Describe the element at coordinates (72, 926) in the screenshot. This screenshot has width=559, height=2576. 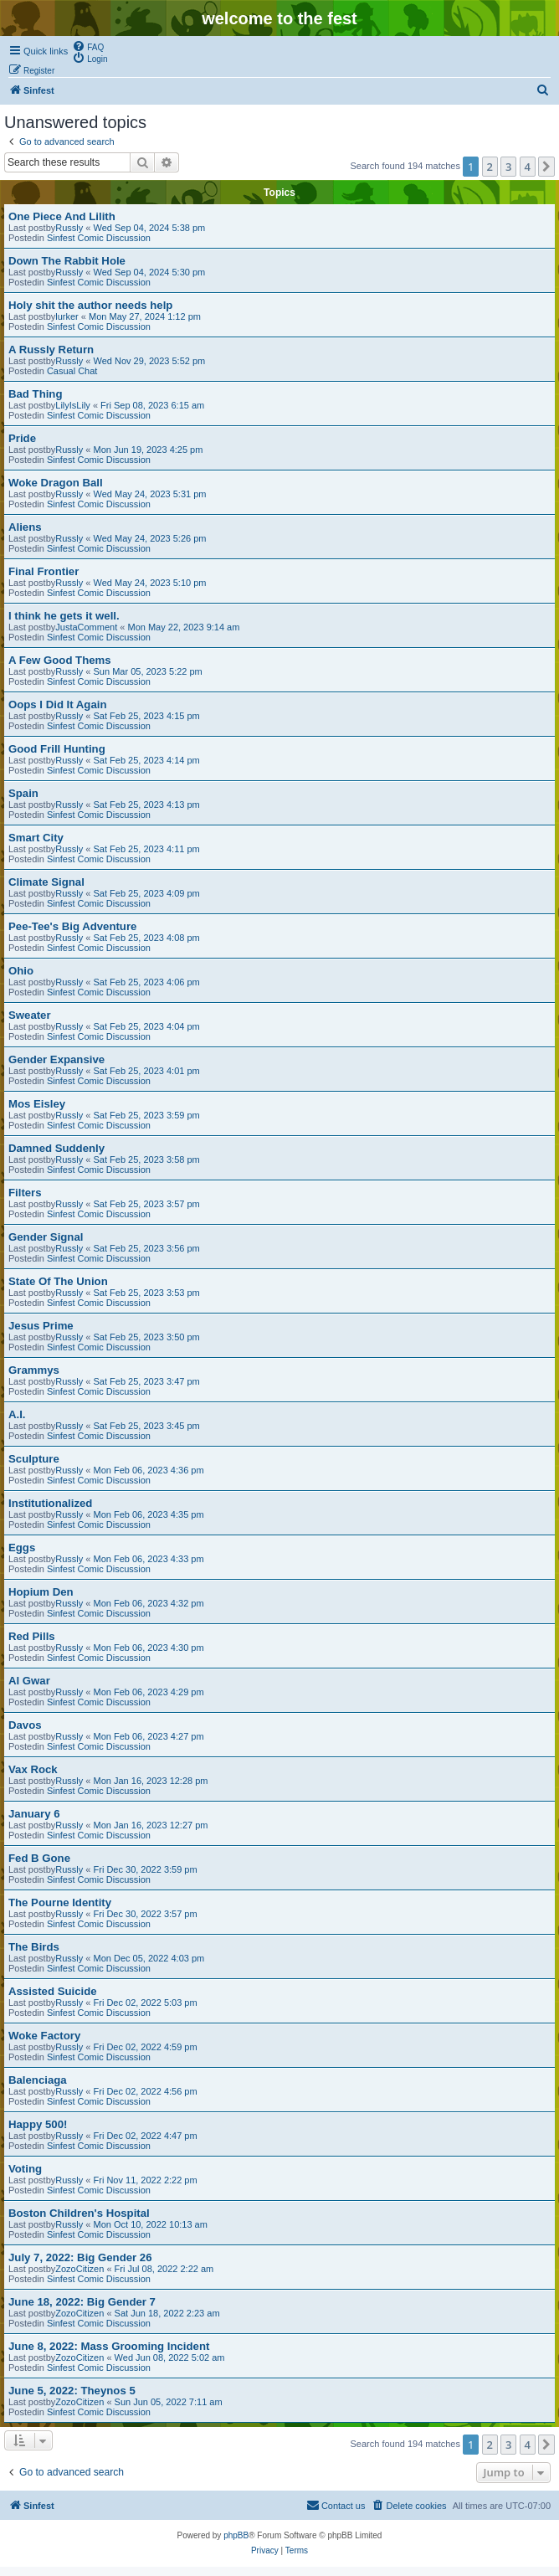
I see `Pee-Tee's Big Adventure` at that location.